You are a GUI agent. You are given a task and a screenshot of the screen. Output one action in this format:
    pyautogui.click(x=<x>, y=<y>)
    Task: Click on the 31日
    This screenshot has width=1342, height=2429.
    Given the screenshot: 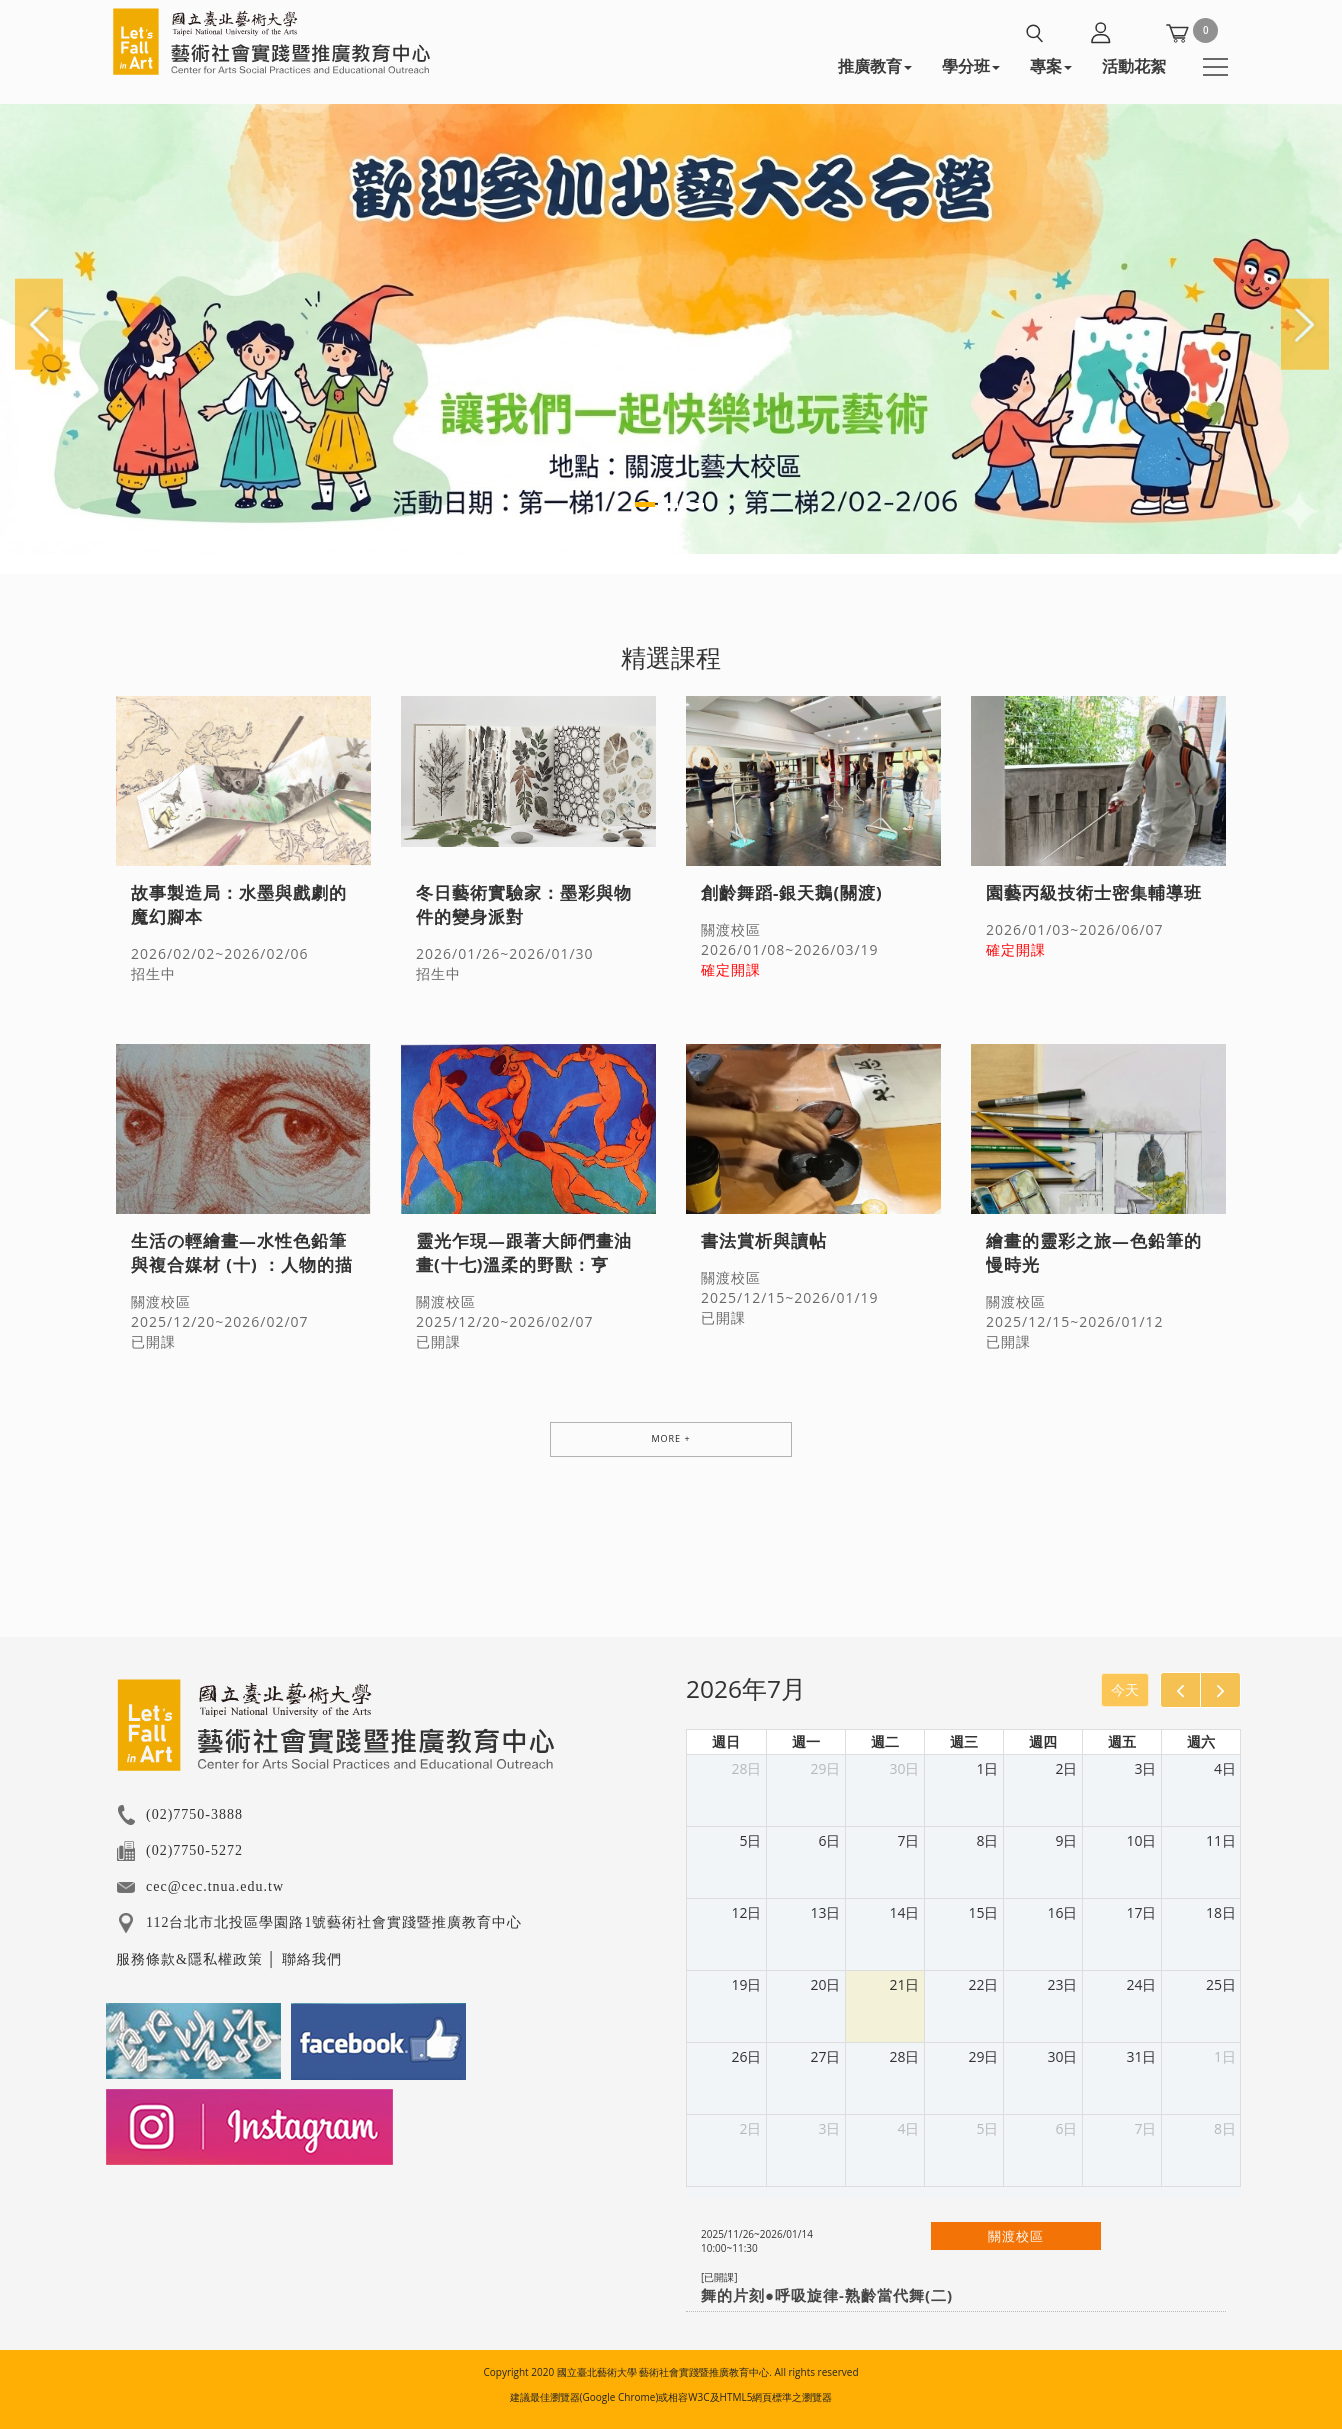 What is the action you would take?
    pyautogui.click(x=1141, y=2056)
    